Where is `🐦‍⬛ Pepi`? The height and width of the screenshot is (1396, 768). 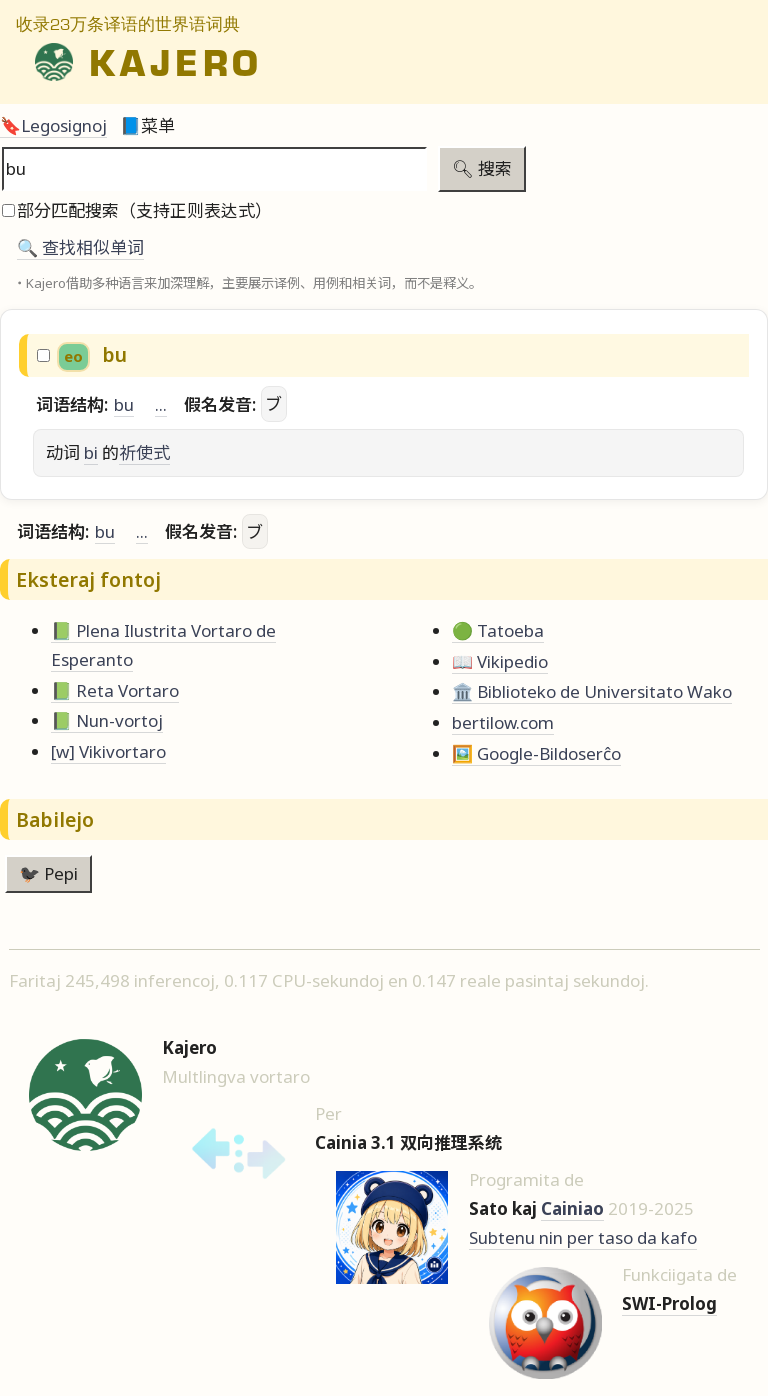
🐦‍⬛ Pepi is located at coordinates (48, 873).